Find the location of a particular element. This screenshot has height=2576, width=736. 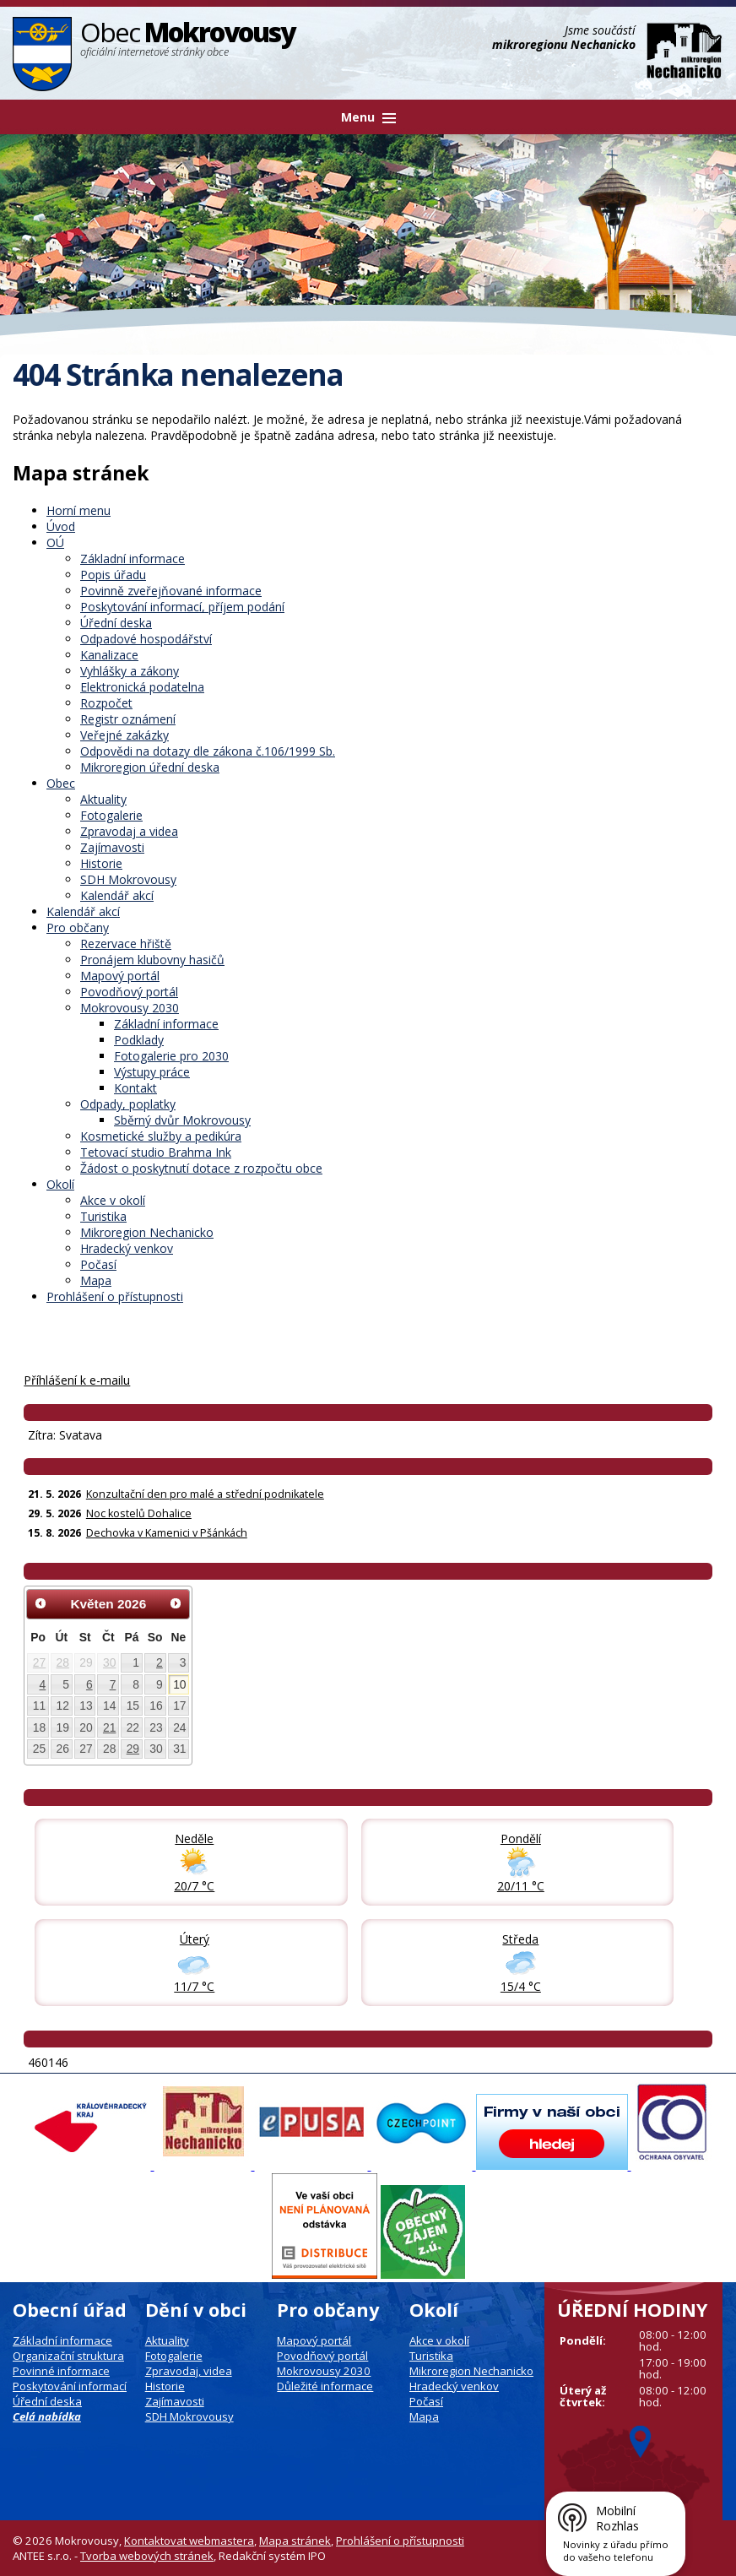

Tvorba webových stránek is located at coordinates (147, 2555).